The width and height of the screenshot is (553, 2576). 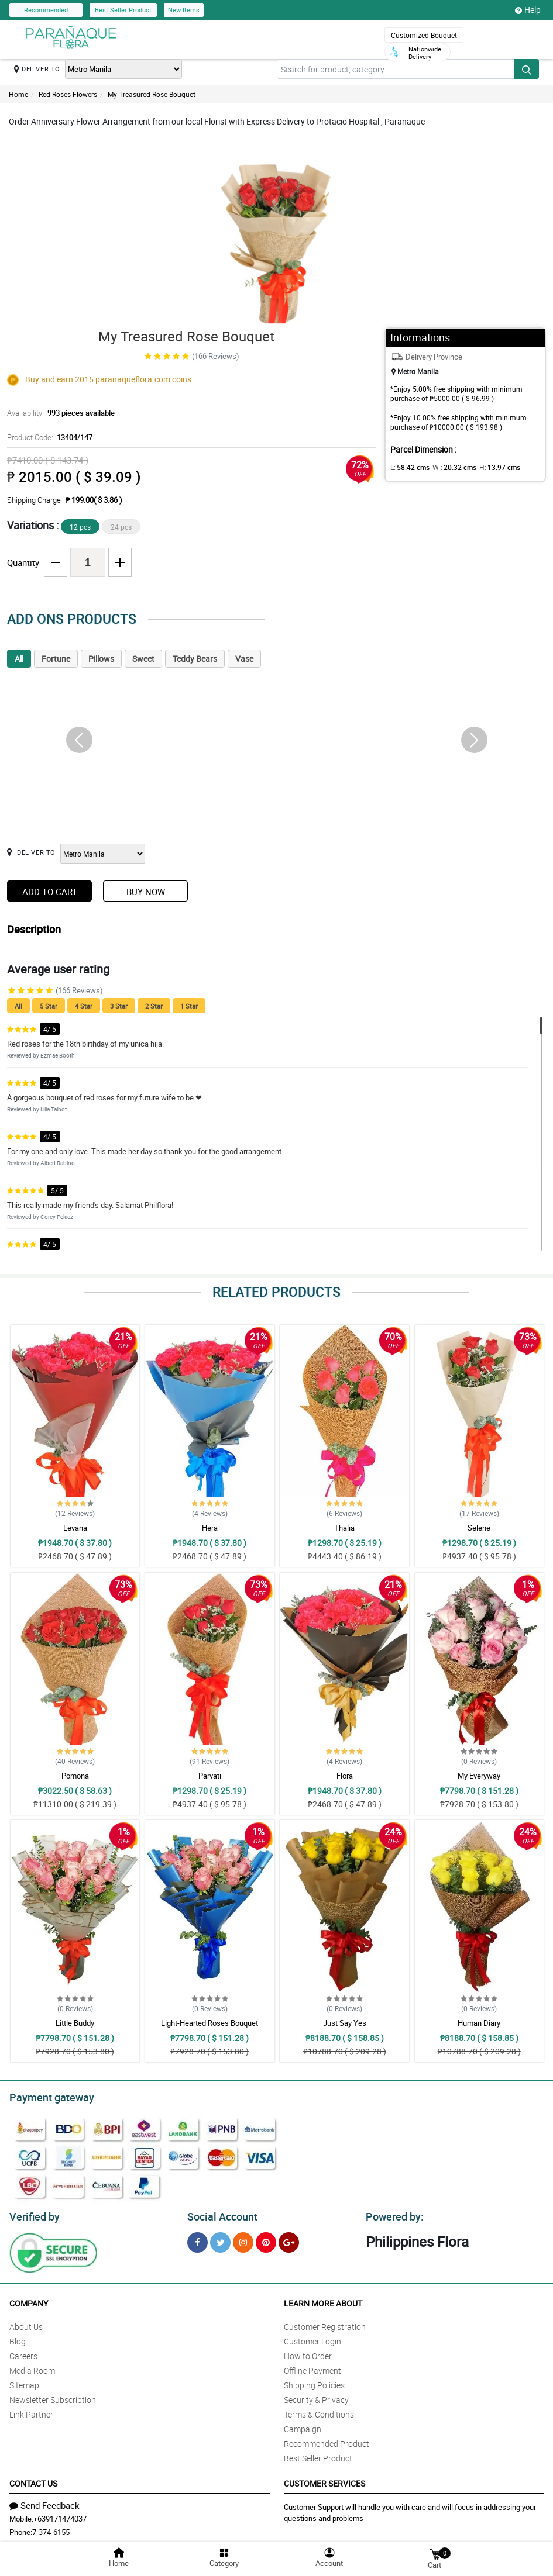 I want to click on Learn More About, so click(x=323, y=2299).